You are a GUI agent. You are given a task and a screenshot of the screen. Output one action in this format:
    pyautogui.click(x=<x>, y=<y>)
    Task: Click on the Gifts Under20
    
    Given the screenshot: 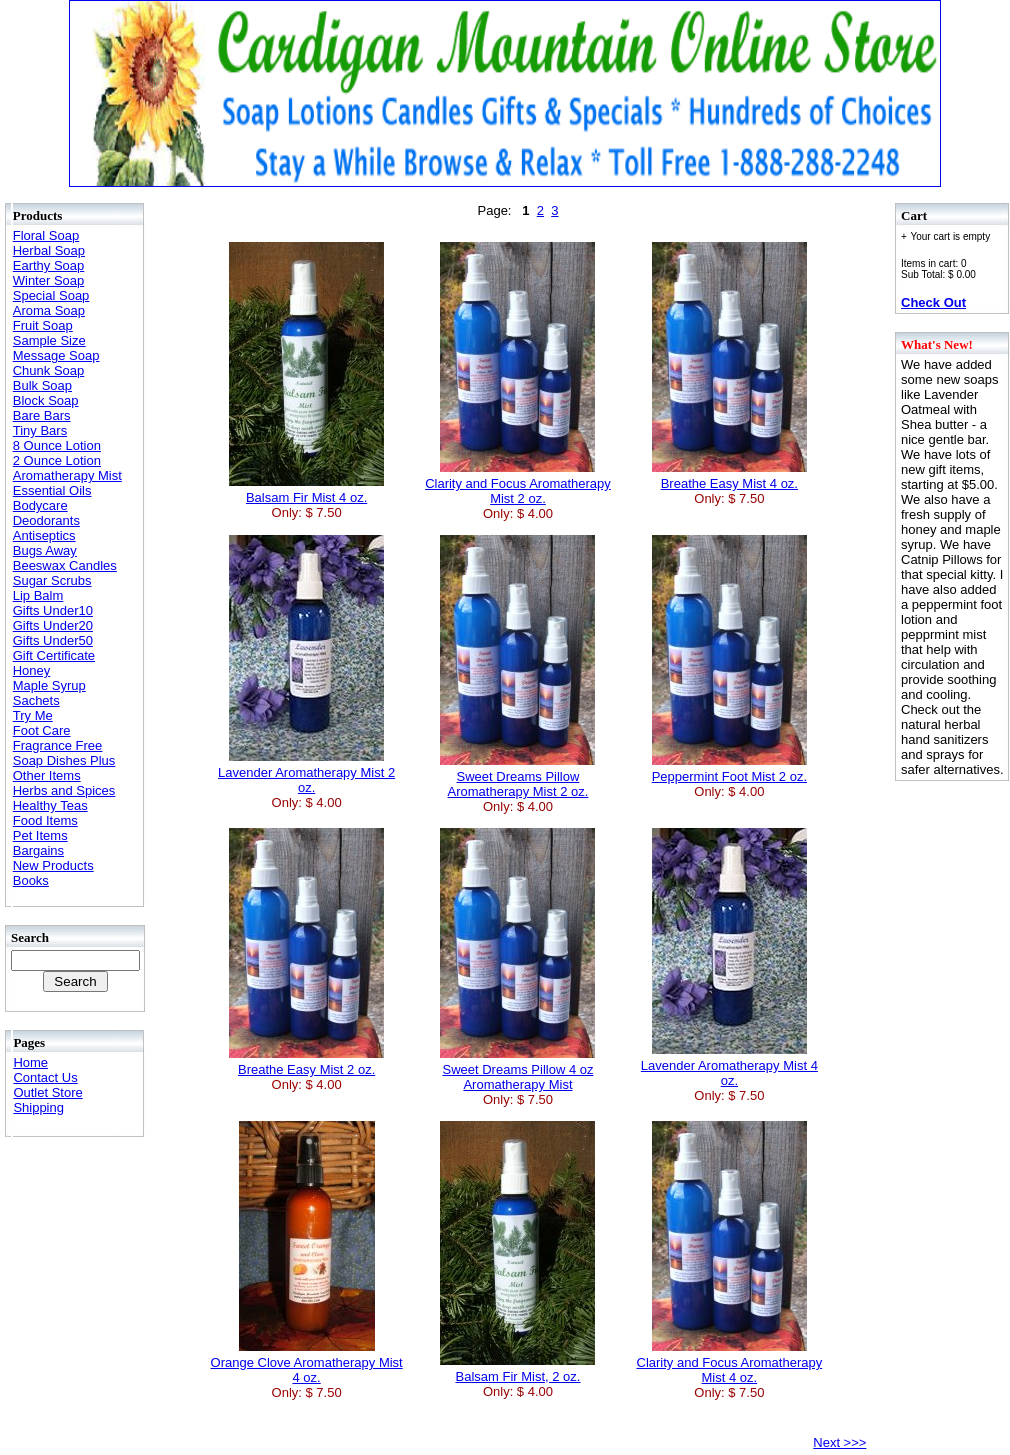 What is the action you would take?
    pyautogui.click(x=53, y=625)
    